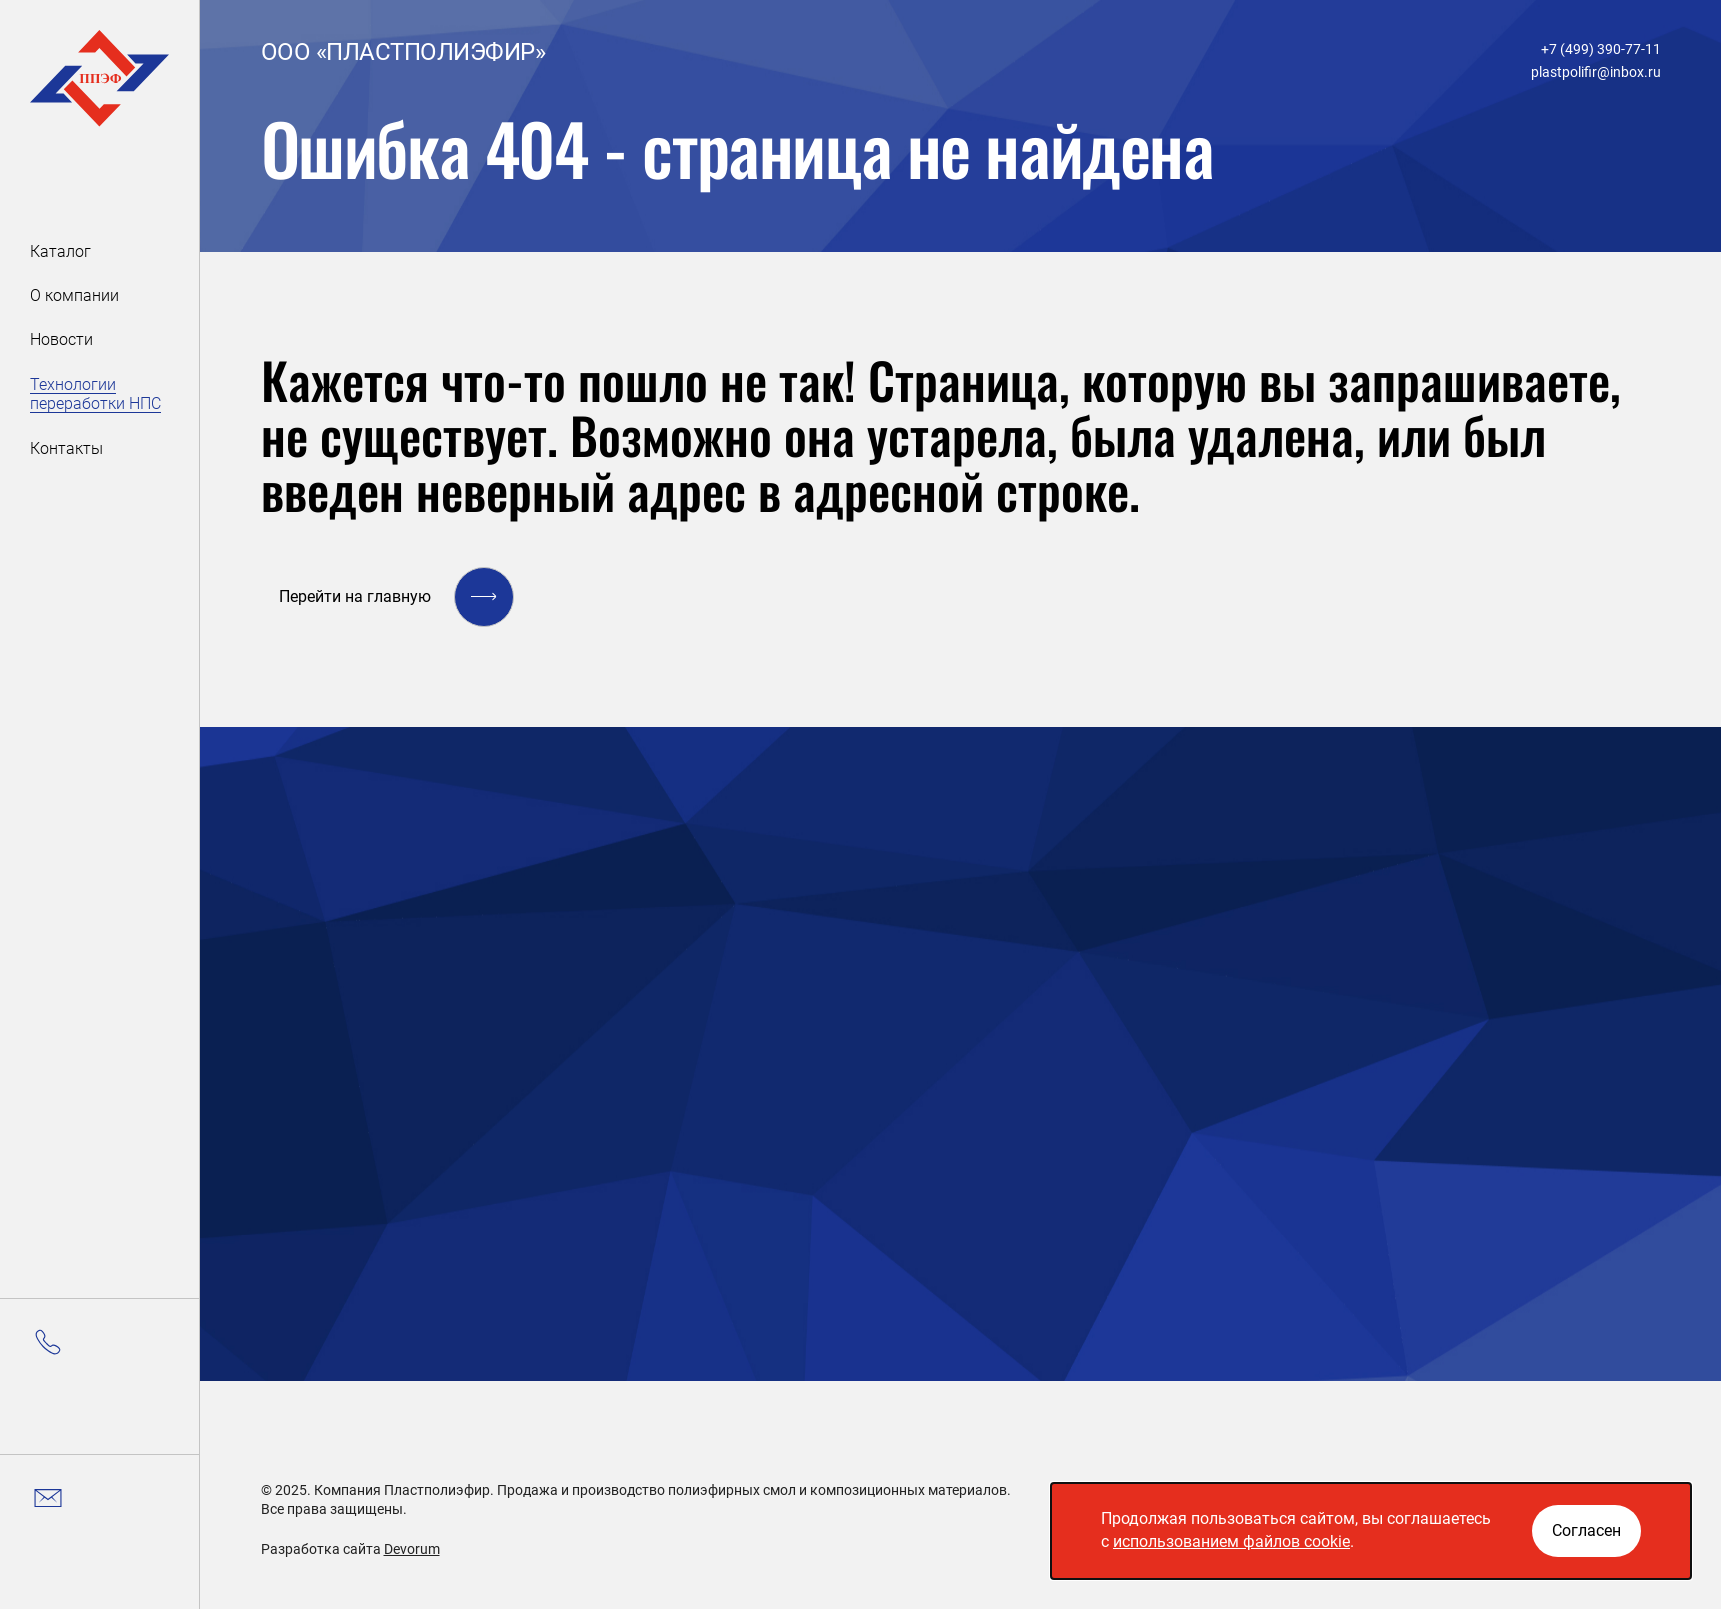 The image size is (1721, 1609). I want to click on использованием файлов cookie, so click(1231, 1541).